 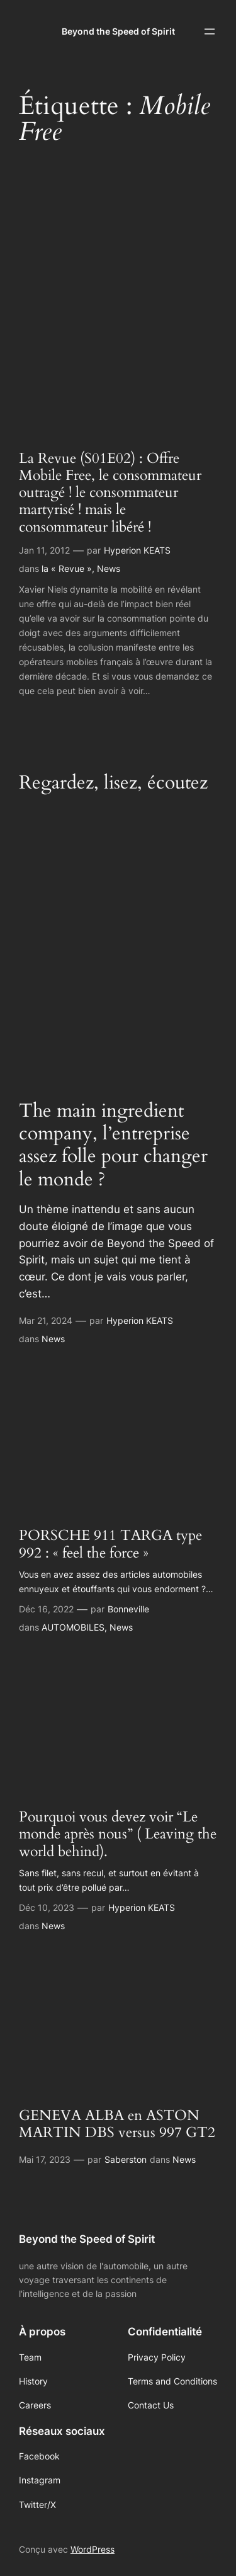 I want to click on Déc 10, 2023, so click(x=46, y=1907).